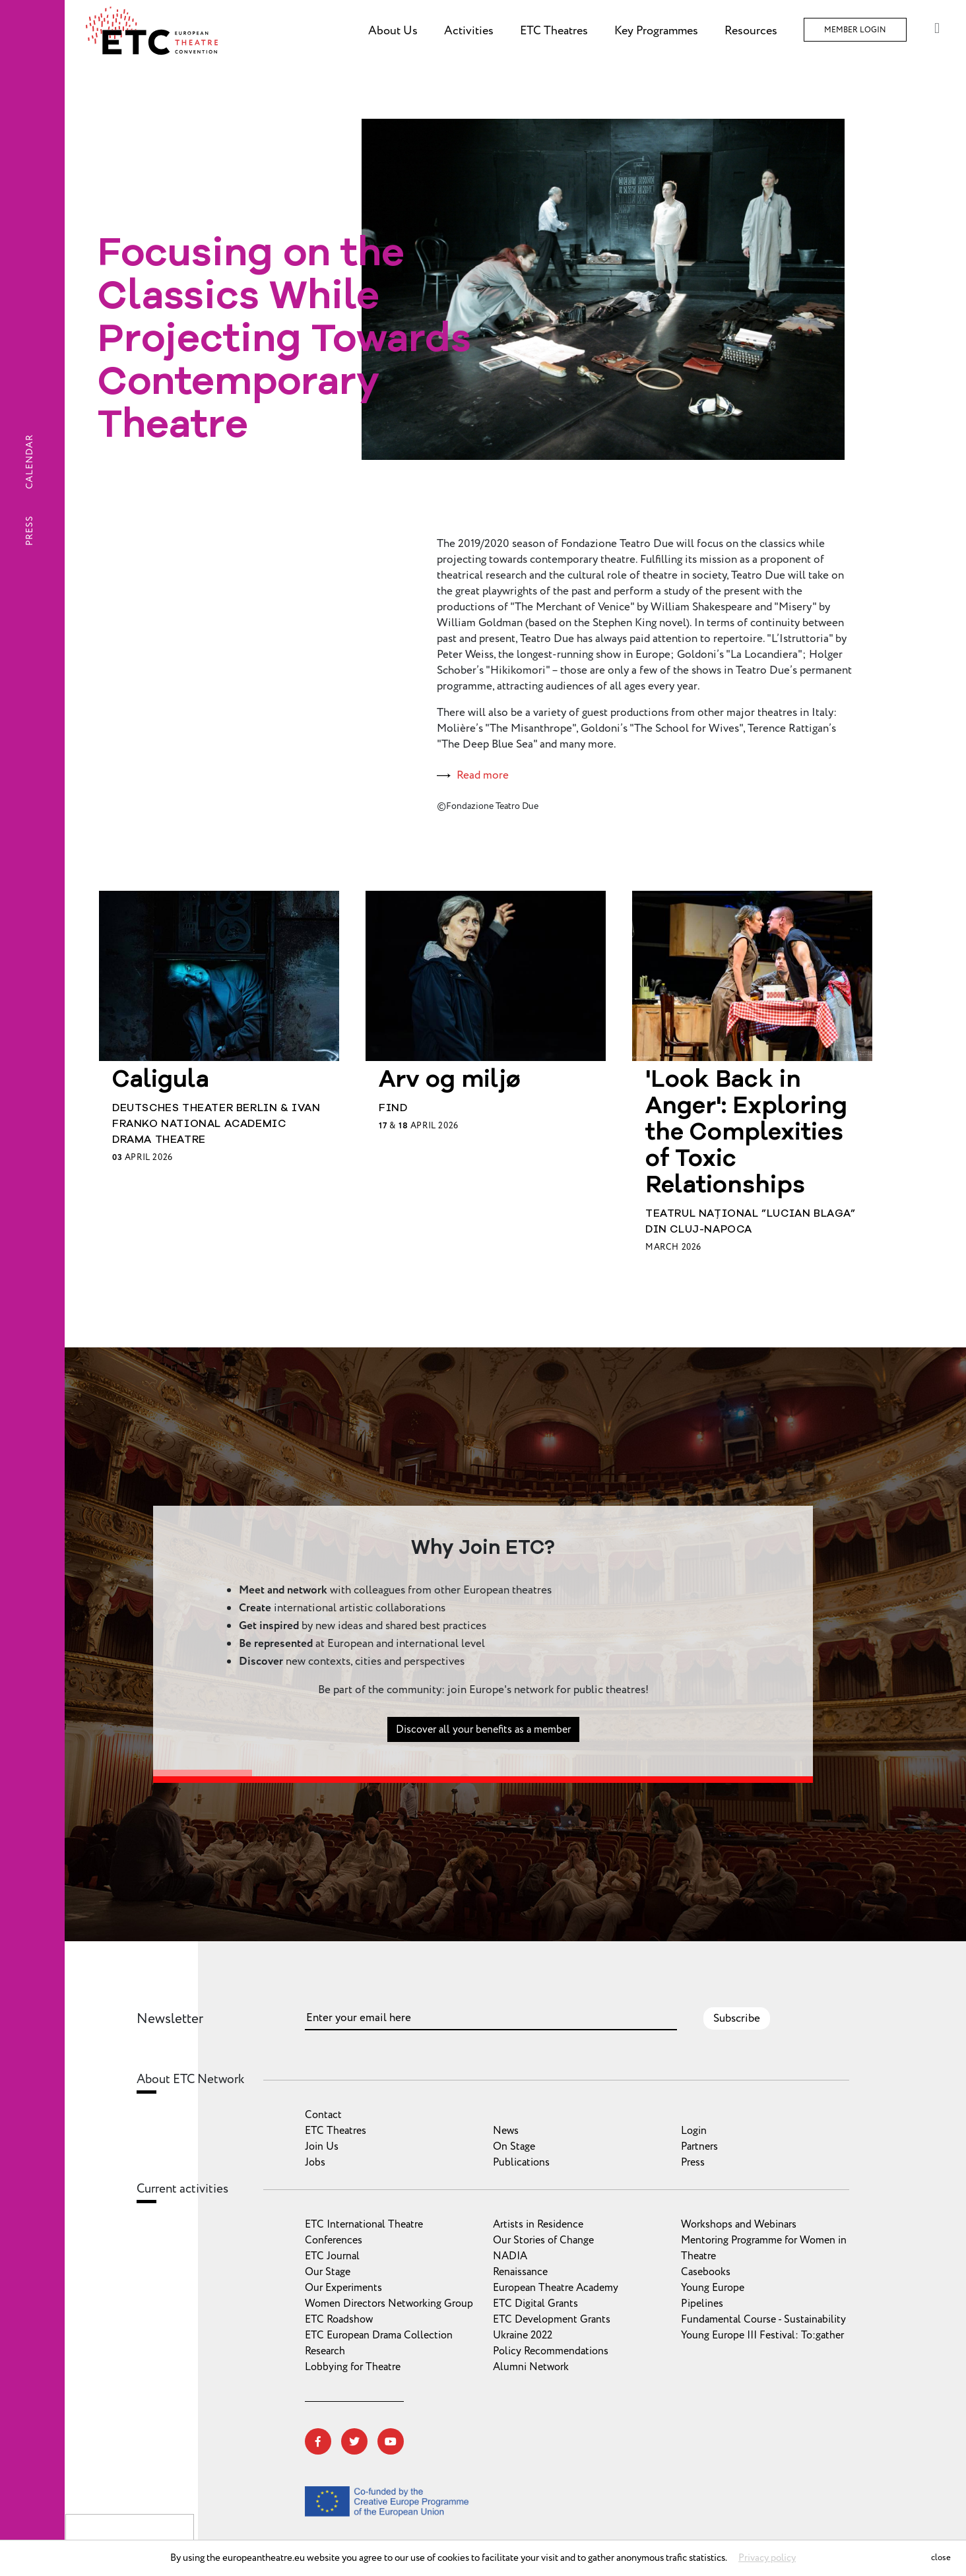  Describe the element at coordinates (531, 2367) in the screenshot. I see `Alumni Network` at that location.